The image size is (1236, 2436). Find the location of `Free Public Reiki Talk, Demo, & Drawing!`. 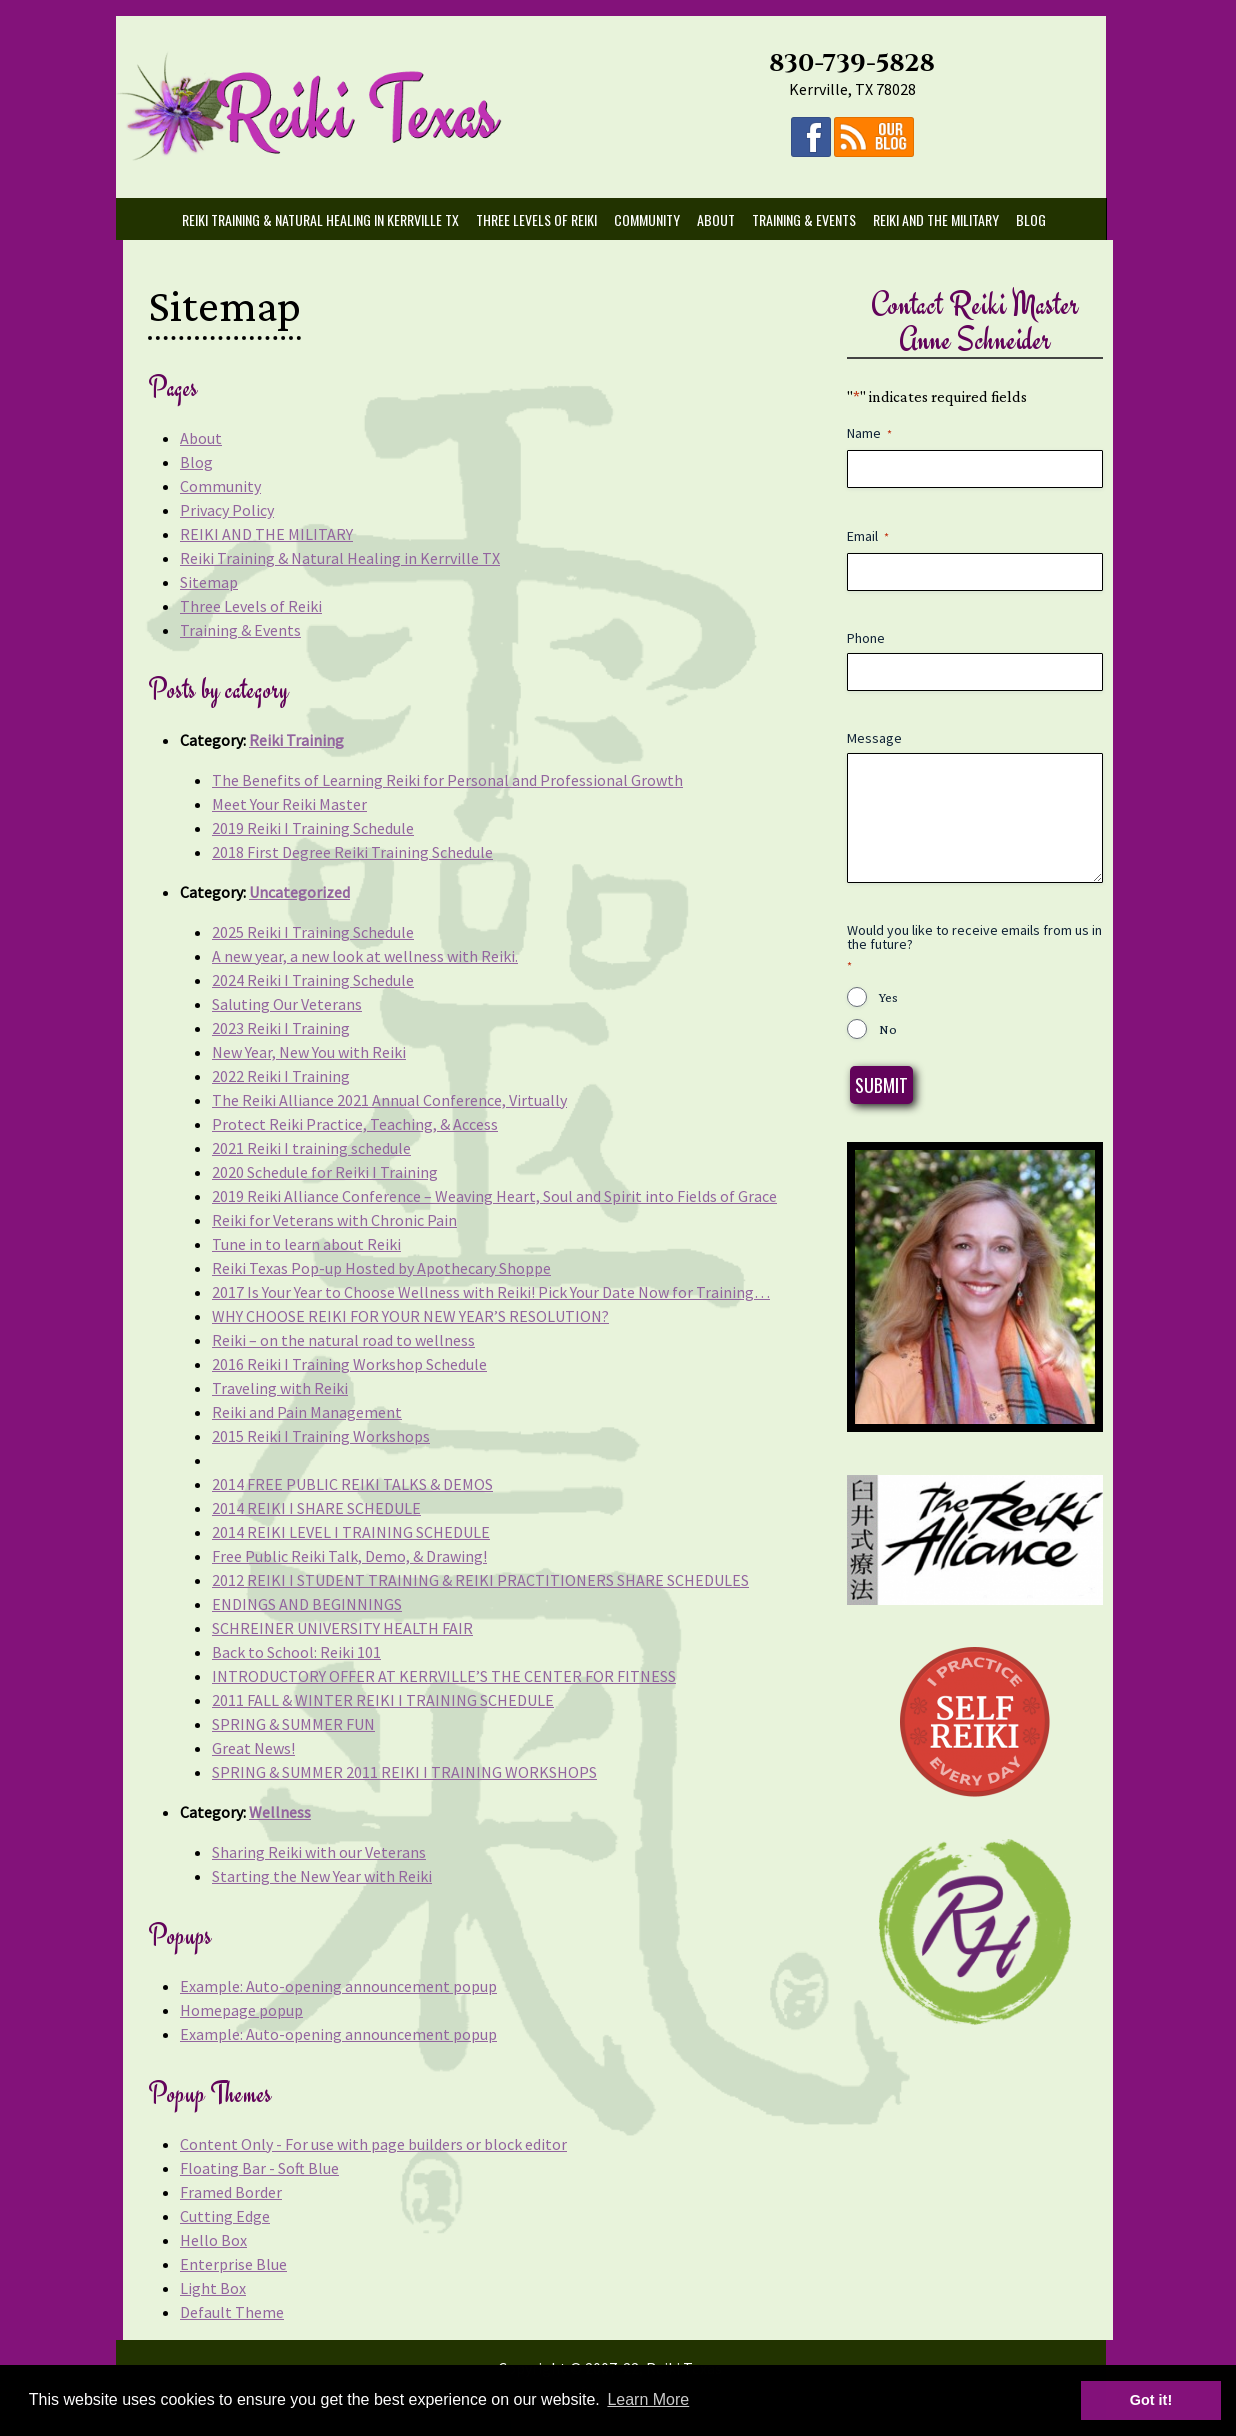

Free Public Reiki Talk, Demo, & Drawing! is located at coordinates (349, 1556).